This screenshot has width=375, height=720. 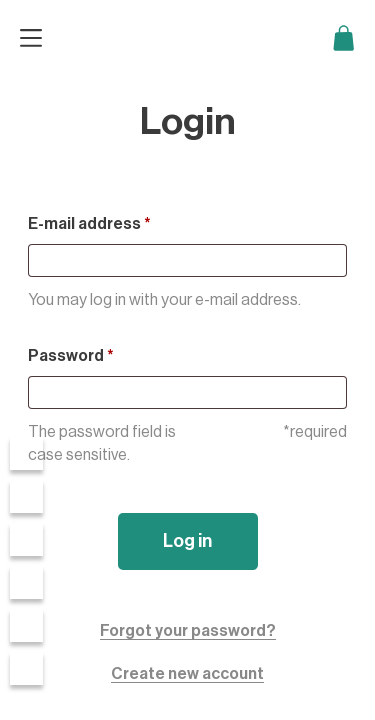 I want to click on Password, so click(x=71, y=356).